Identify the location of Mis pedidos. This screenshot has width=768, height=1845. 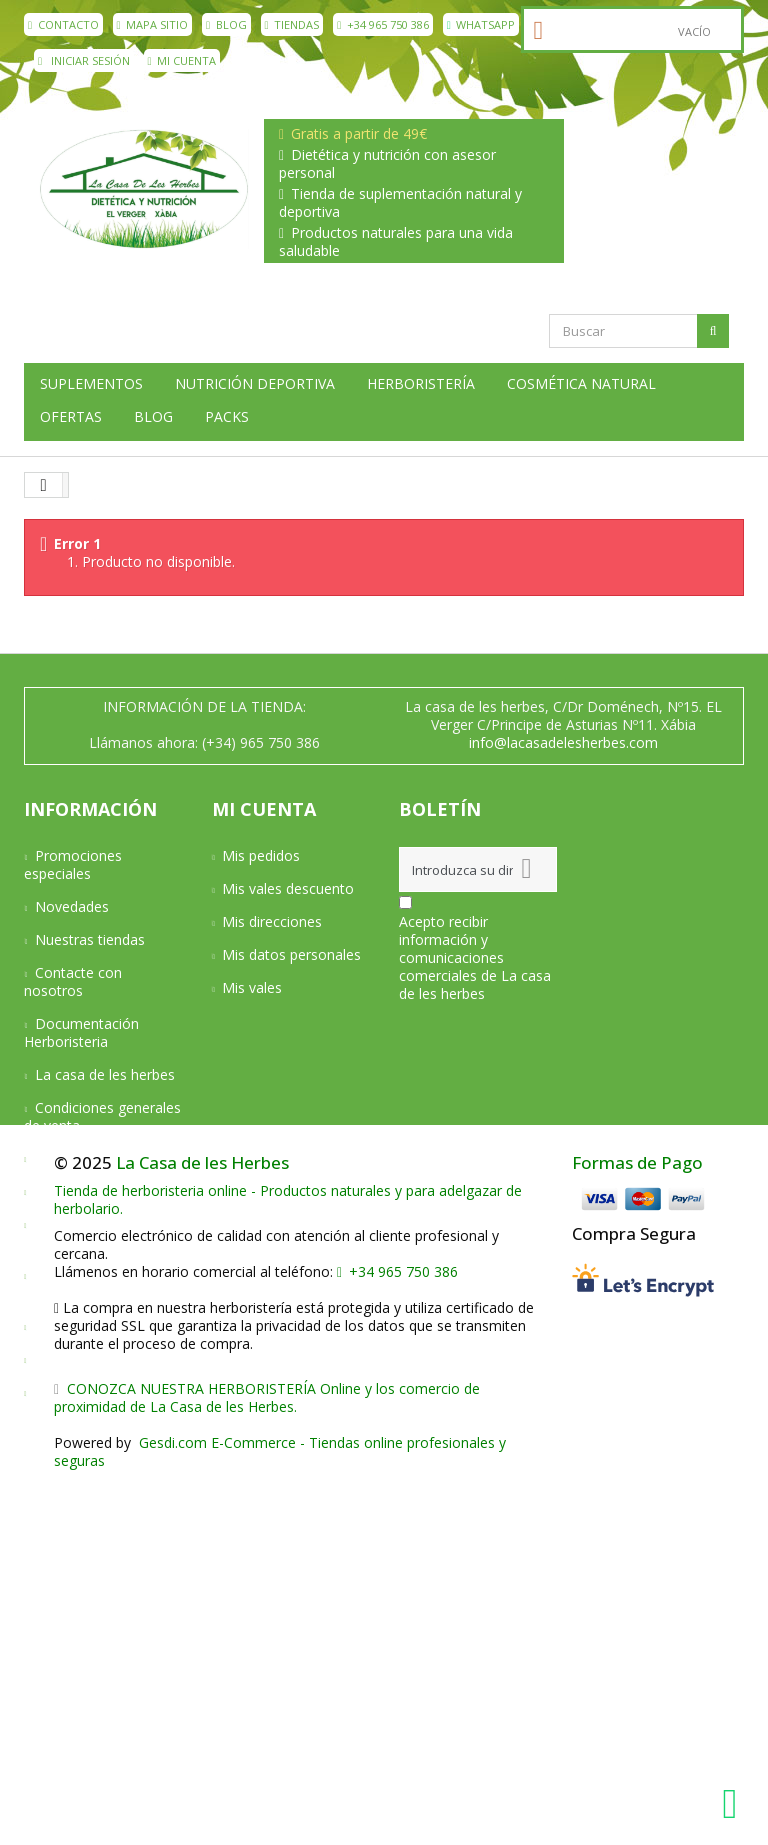
(261, 855).